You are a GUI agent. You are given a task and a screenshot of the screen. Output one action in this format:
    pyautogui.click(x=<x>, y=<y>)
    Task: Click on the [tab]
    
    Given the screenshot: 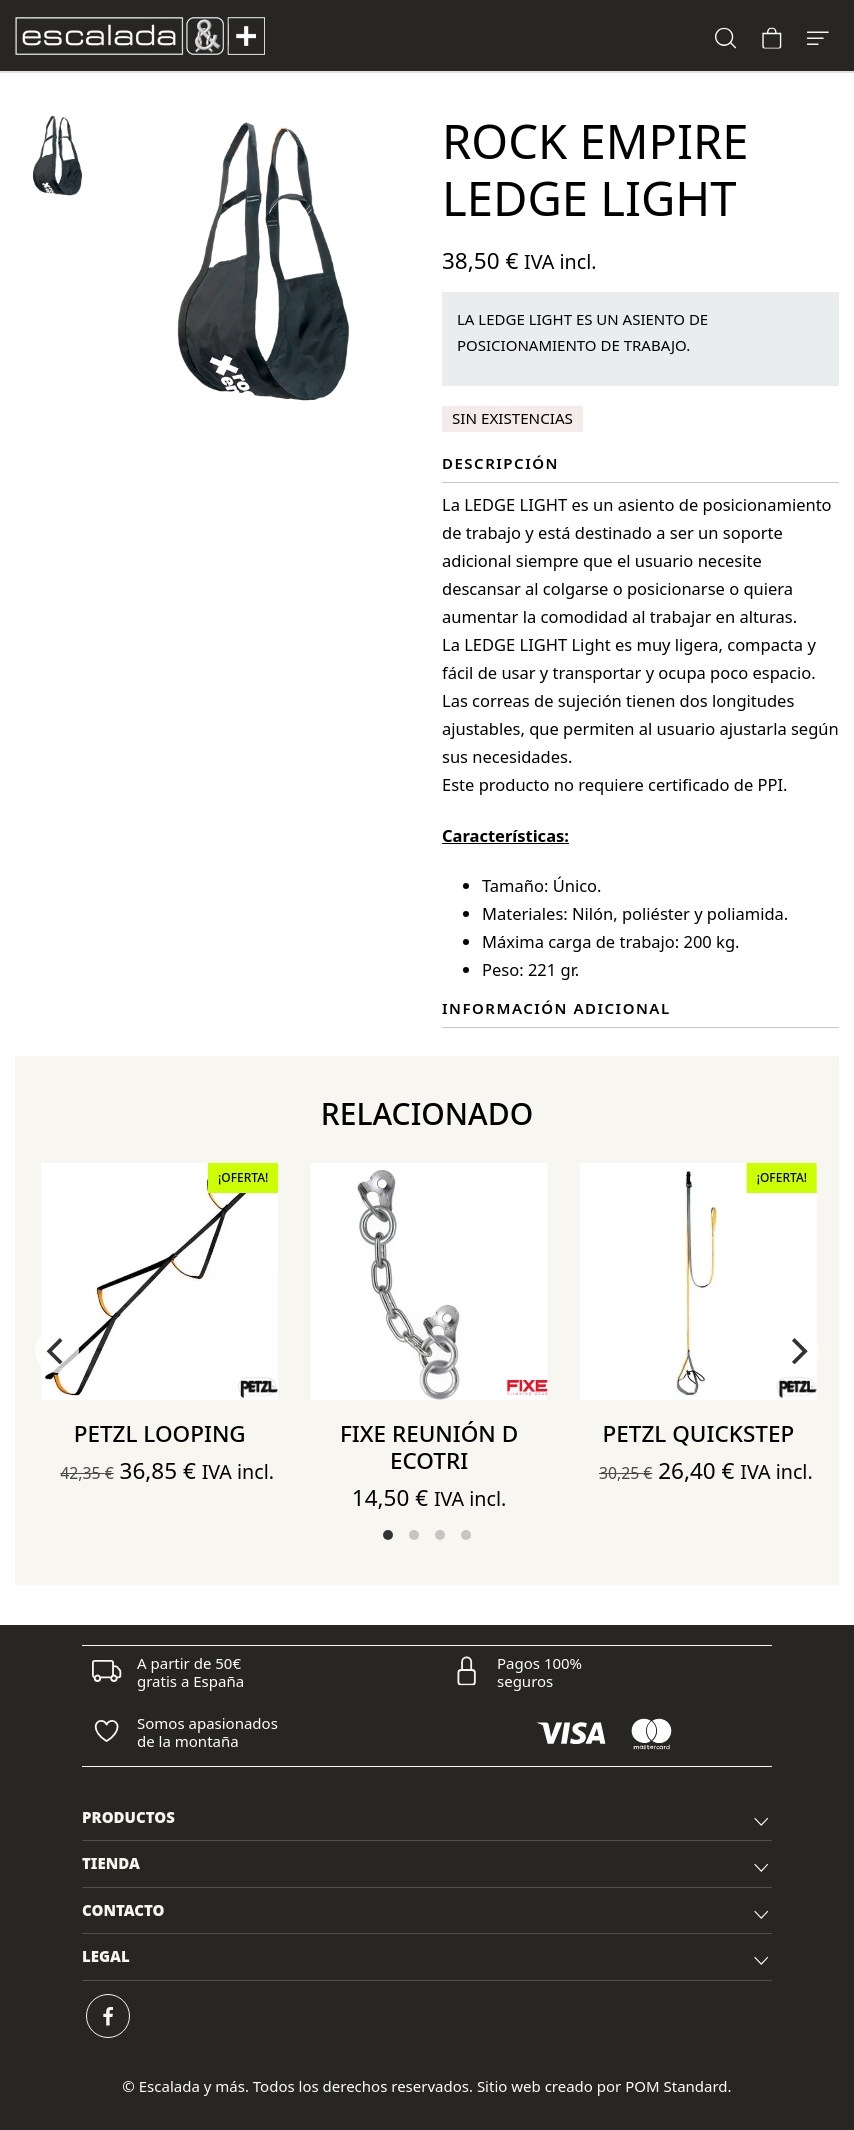 What is the action you would take?
    pyautogui.click(x=427, y=1818)
    